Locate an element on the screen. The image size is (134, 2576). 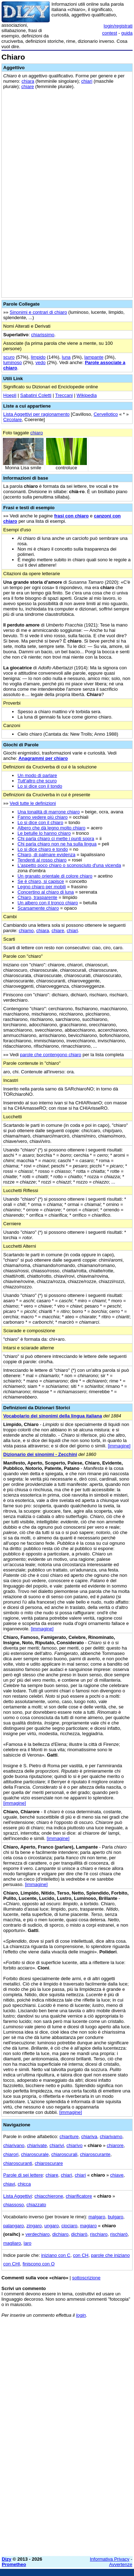
ciociaro is located at coordinates (69, 2225).